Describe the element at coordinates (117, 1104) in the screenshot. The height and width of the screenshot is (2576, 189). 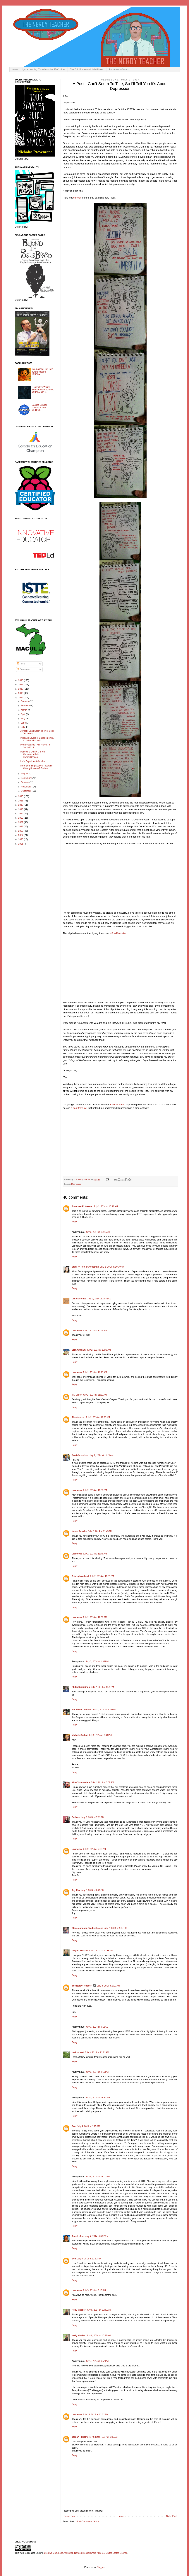
I see `+Wil Wheaton` at that location.